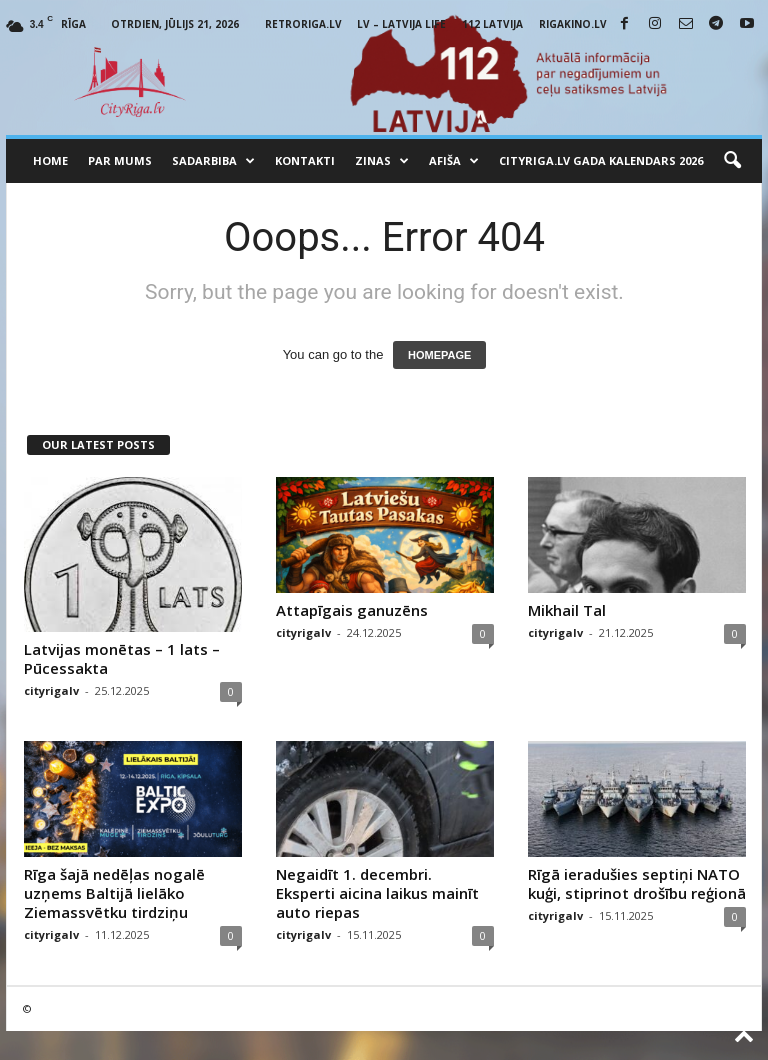 Image resolution: width=768 pixels, height=1060 pixels. I want to click on 112 Latvija, so click(492, 24).